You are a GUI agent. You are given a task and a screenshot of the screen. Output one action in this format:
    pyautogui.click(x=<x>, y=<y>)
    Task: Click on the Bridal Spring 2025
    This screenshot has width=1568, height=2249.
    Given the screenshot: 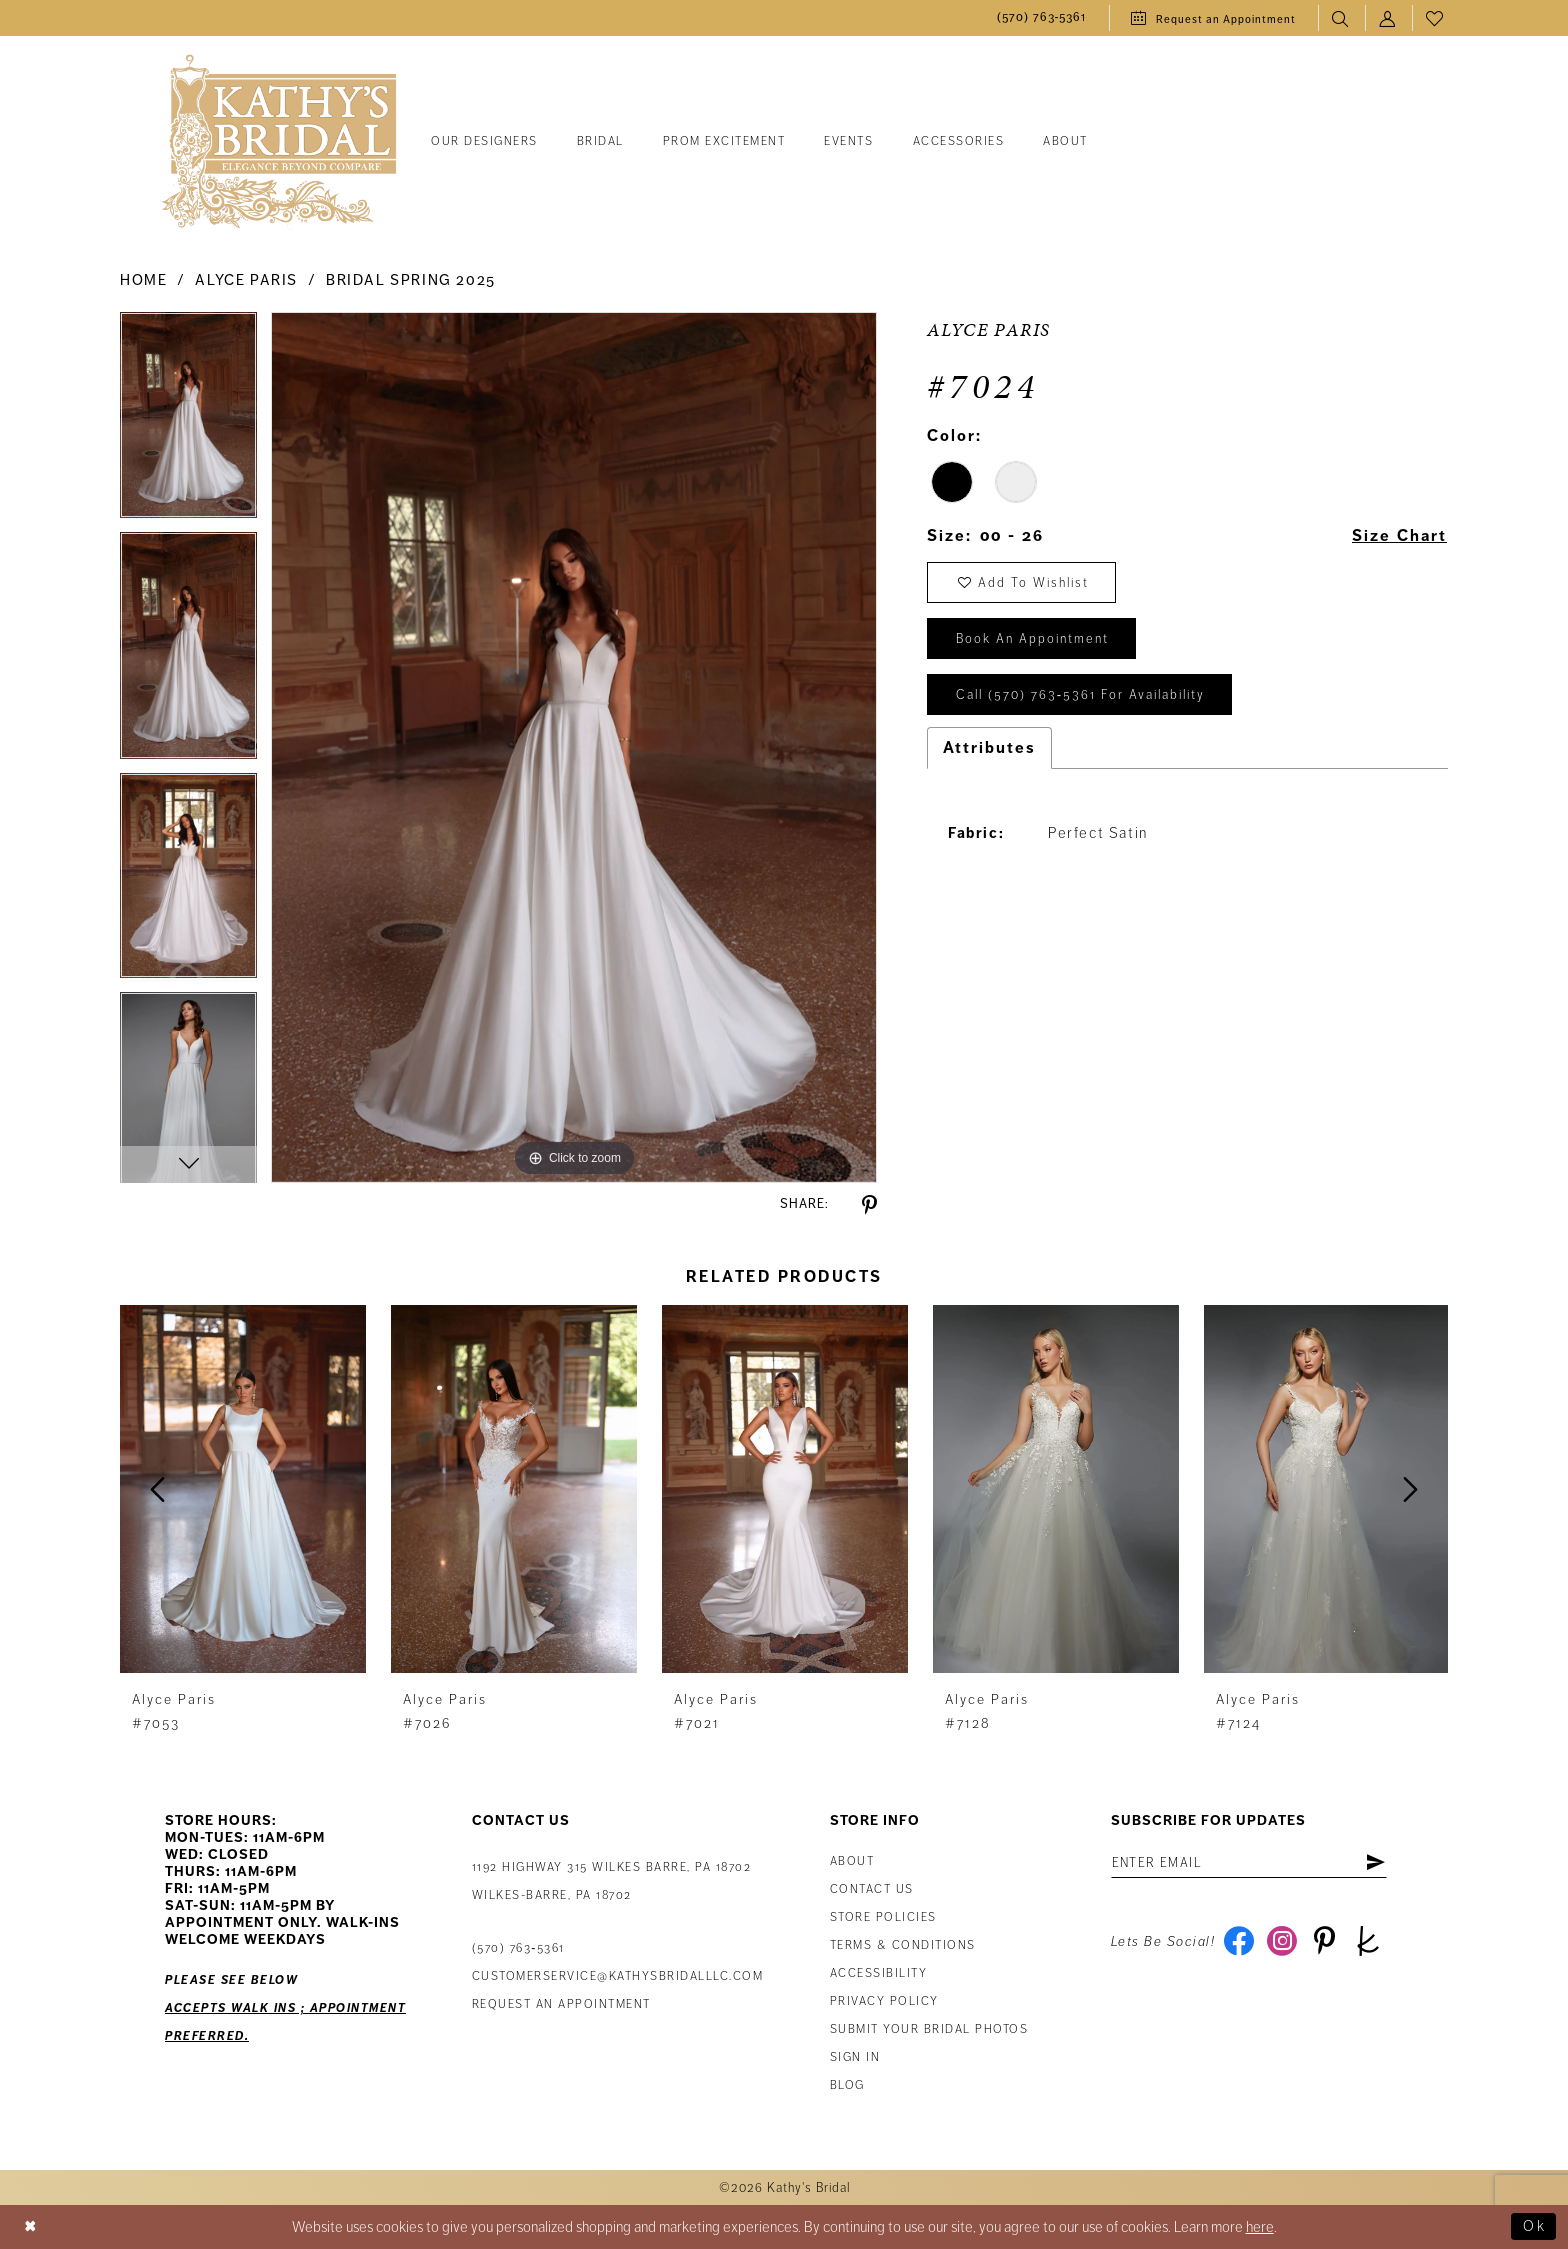 What is the action you would take?
    pyautogui.click(x=411, y=280)
    